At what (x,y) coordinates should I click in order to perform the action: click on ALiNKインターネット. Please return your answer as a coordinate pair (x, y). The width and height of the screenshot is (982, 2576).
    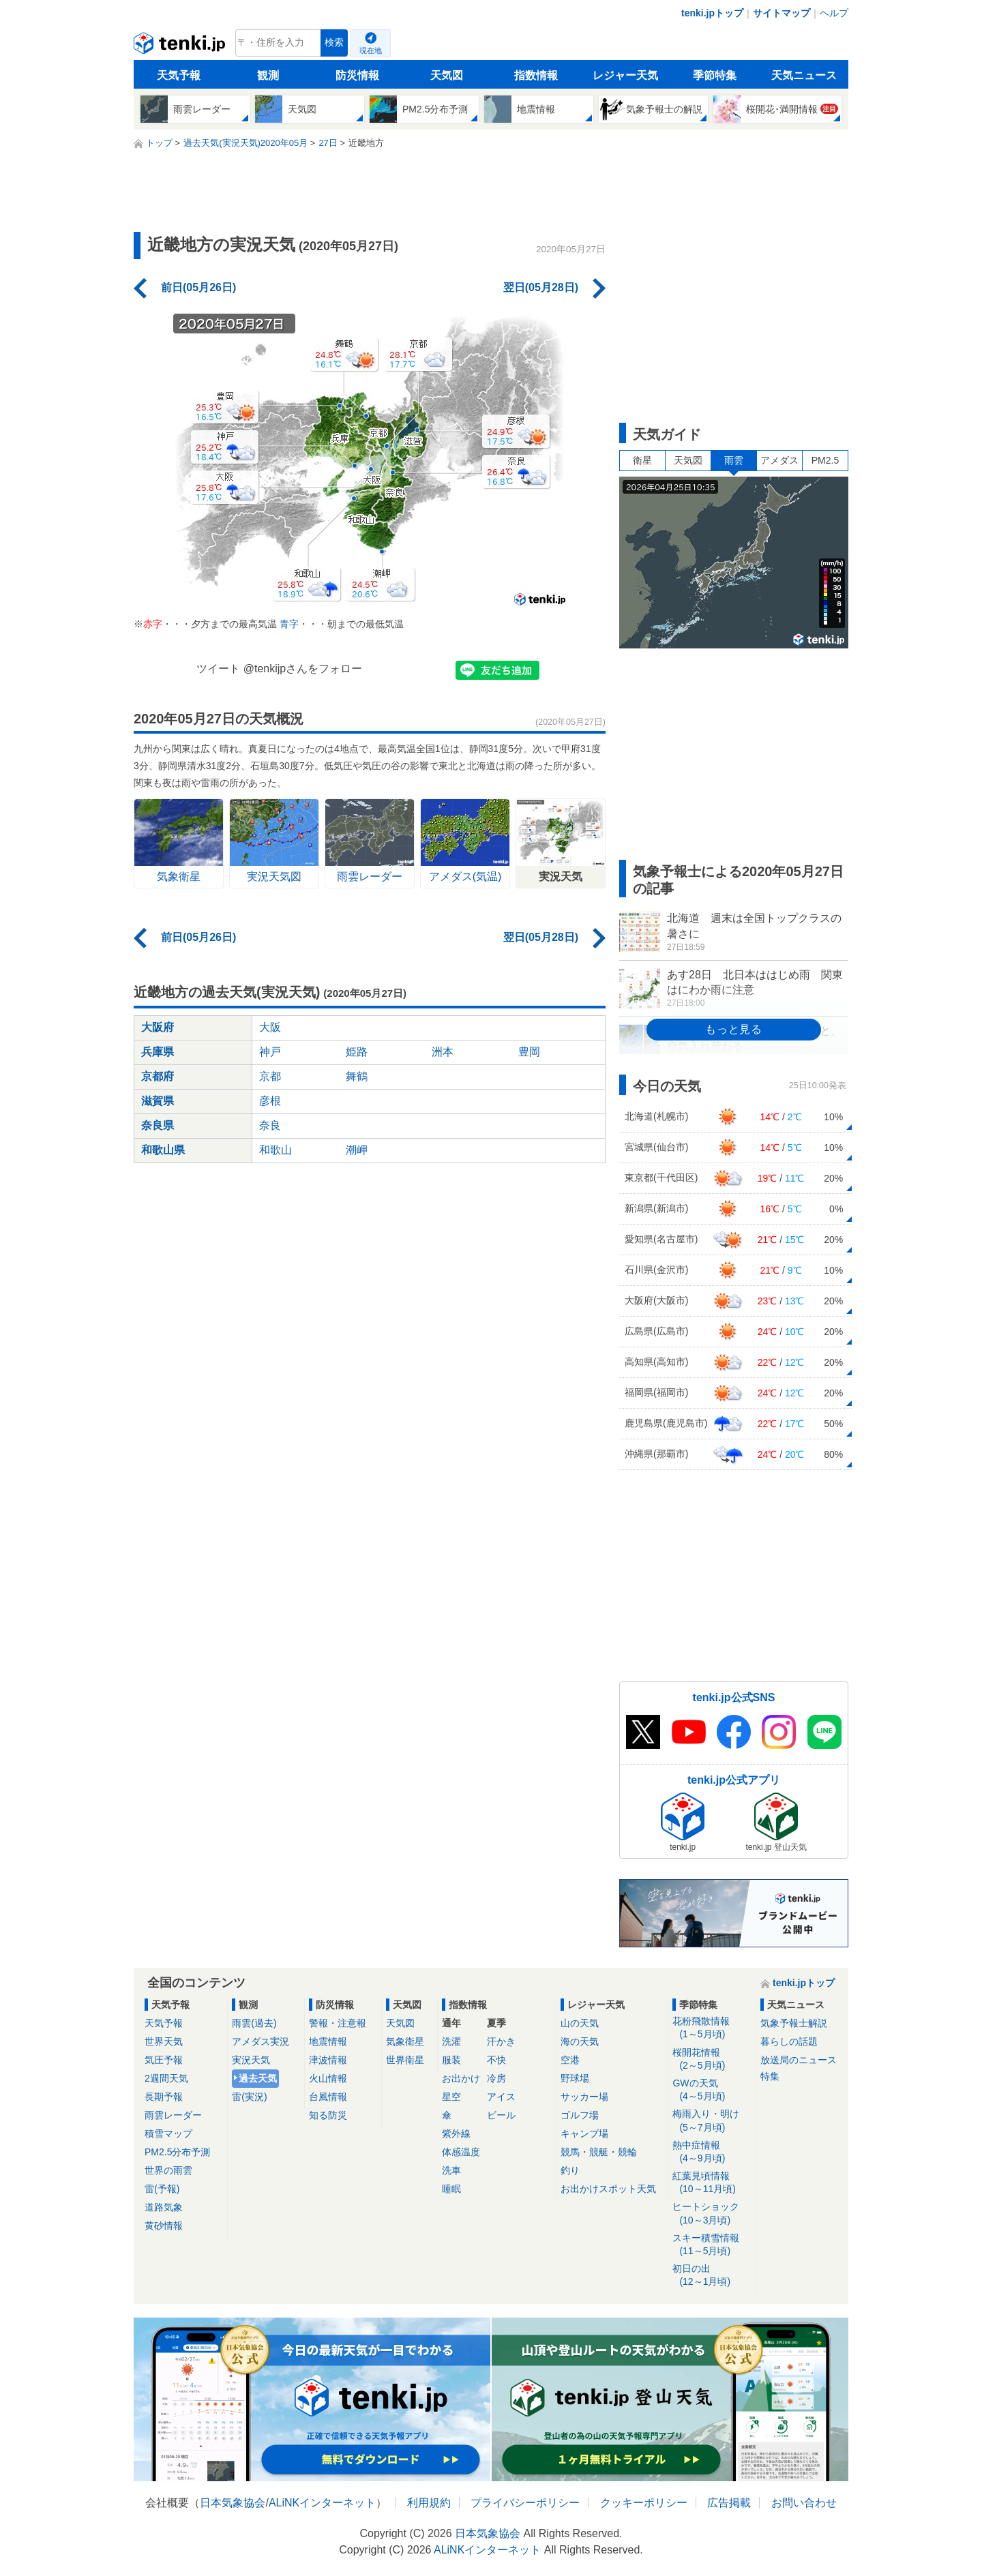
    Looking at the image, I should click on (322, 2502).